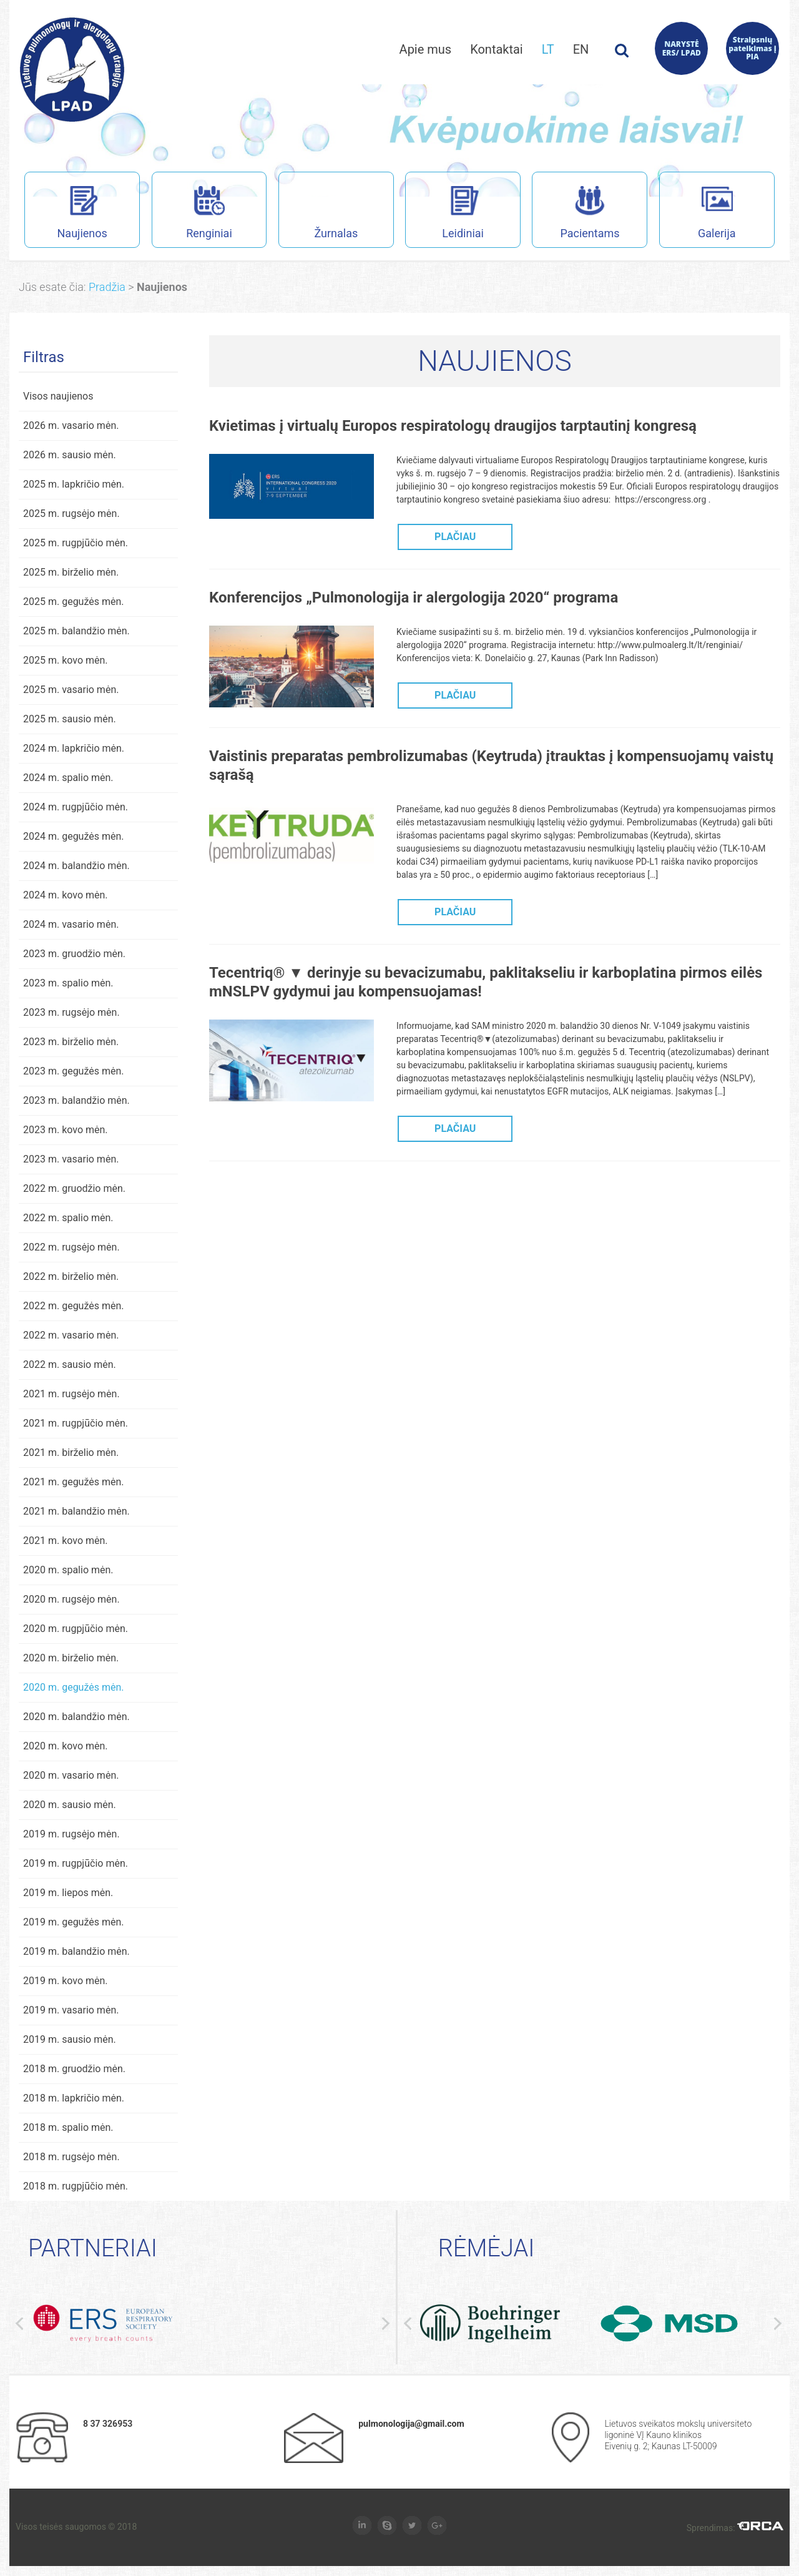 Image resolution: width=799 pixels, height=2576 pixels. Describe the element at coordinates (71, 2157) in the screenshot. I see `2018 m. rugsėjo mėn.` at that location.